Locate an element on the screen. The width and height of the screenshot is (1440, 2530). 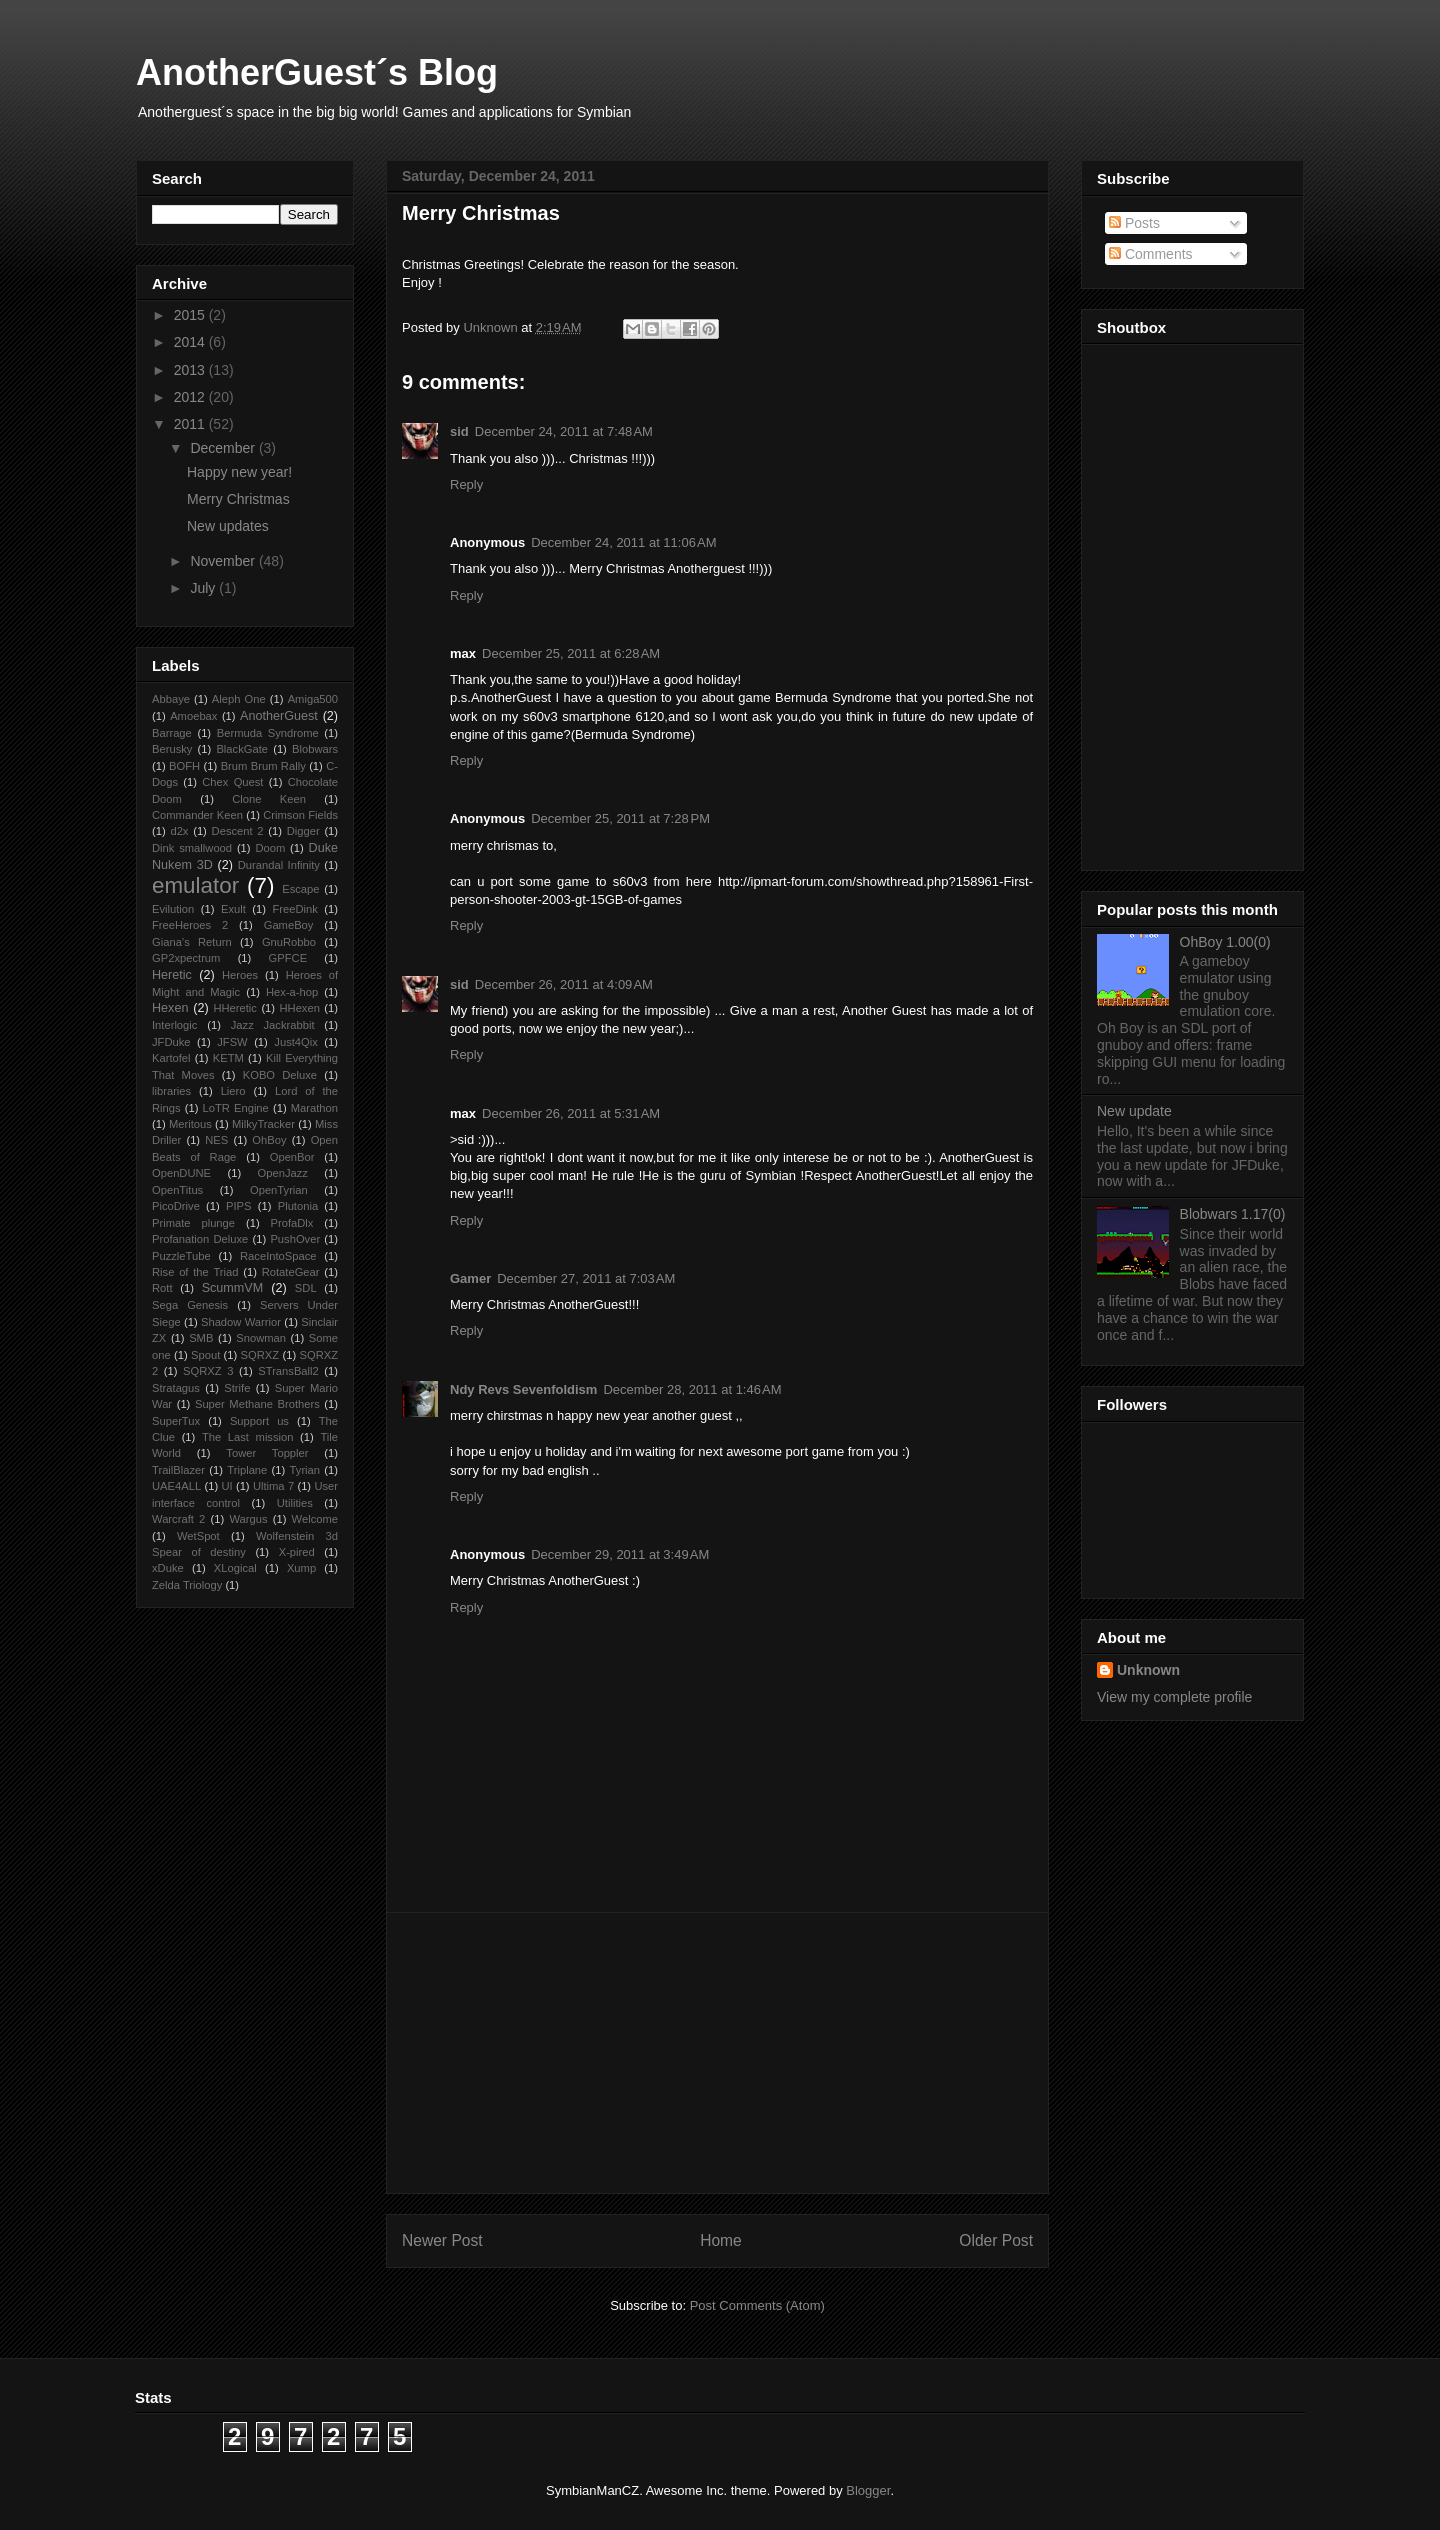
GPFCE is located at coordinates (288, 958).